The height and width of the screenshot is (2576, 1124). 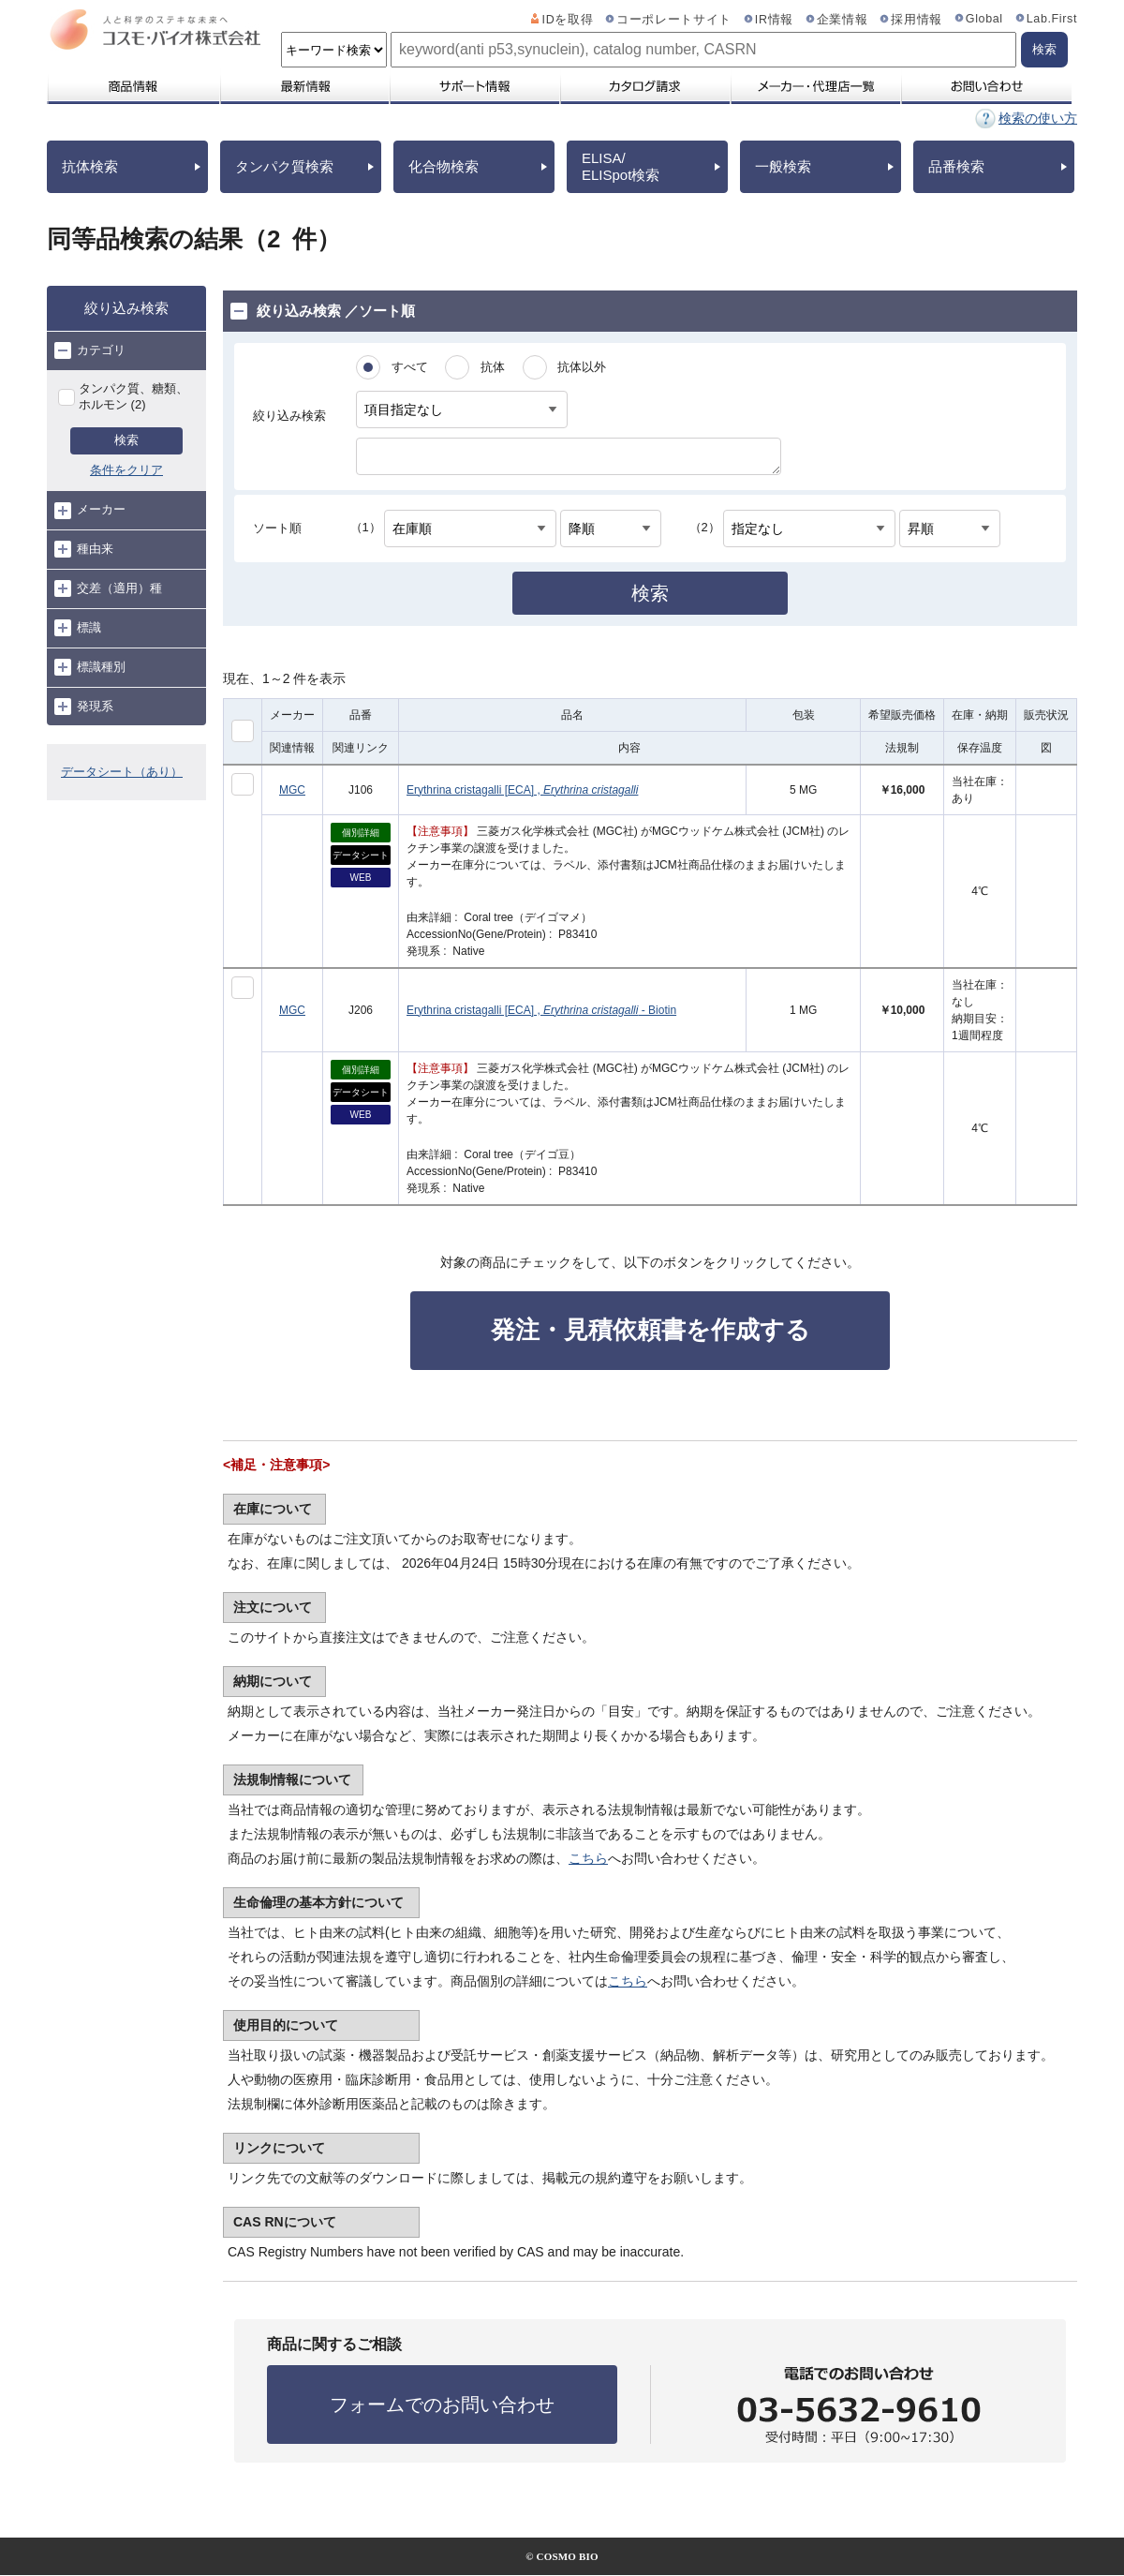 What do you see at coordinates (303, 86) in the screenshot?
I see `最新情報` at bounding box center [303, 86].